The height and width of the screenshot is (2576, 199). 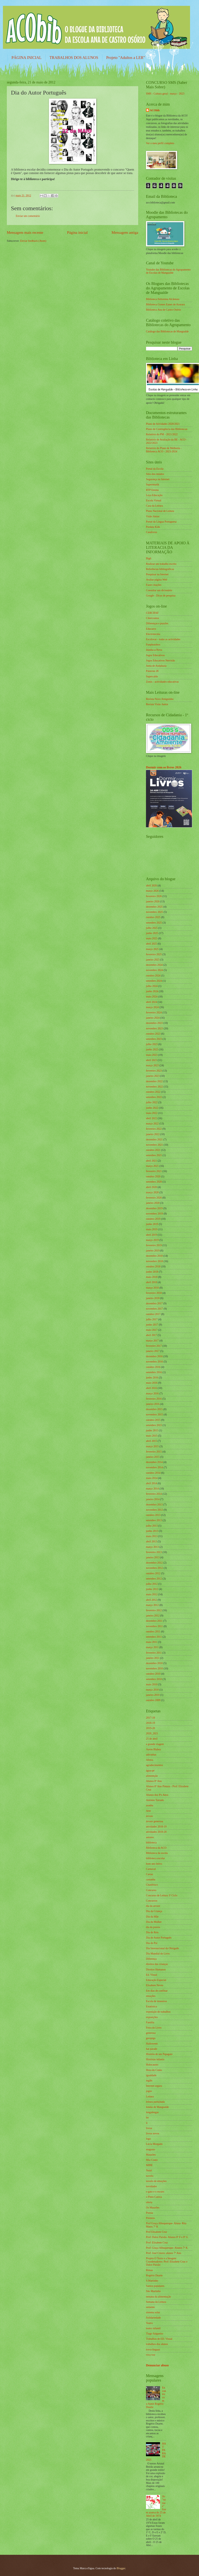 I want to click on abril 2018, so click(x=151, y=1282).